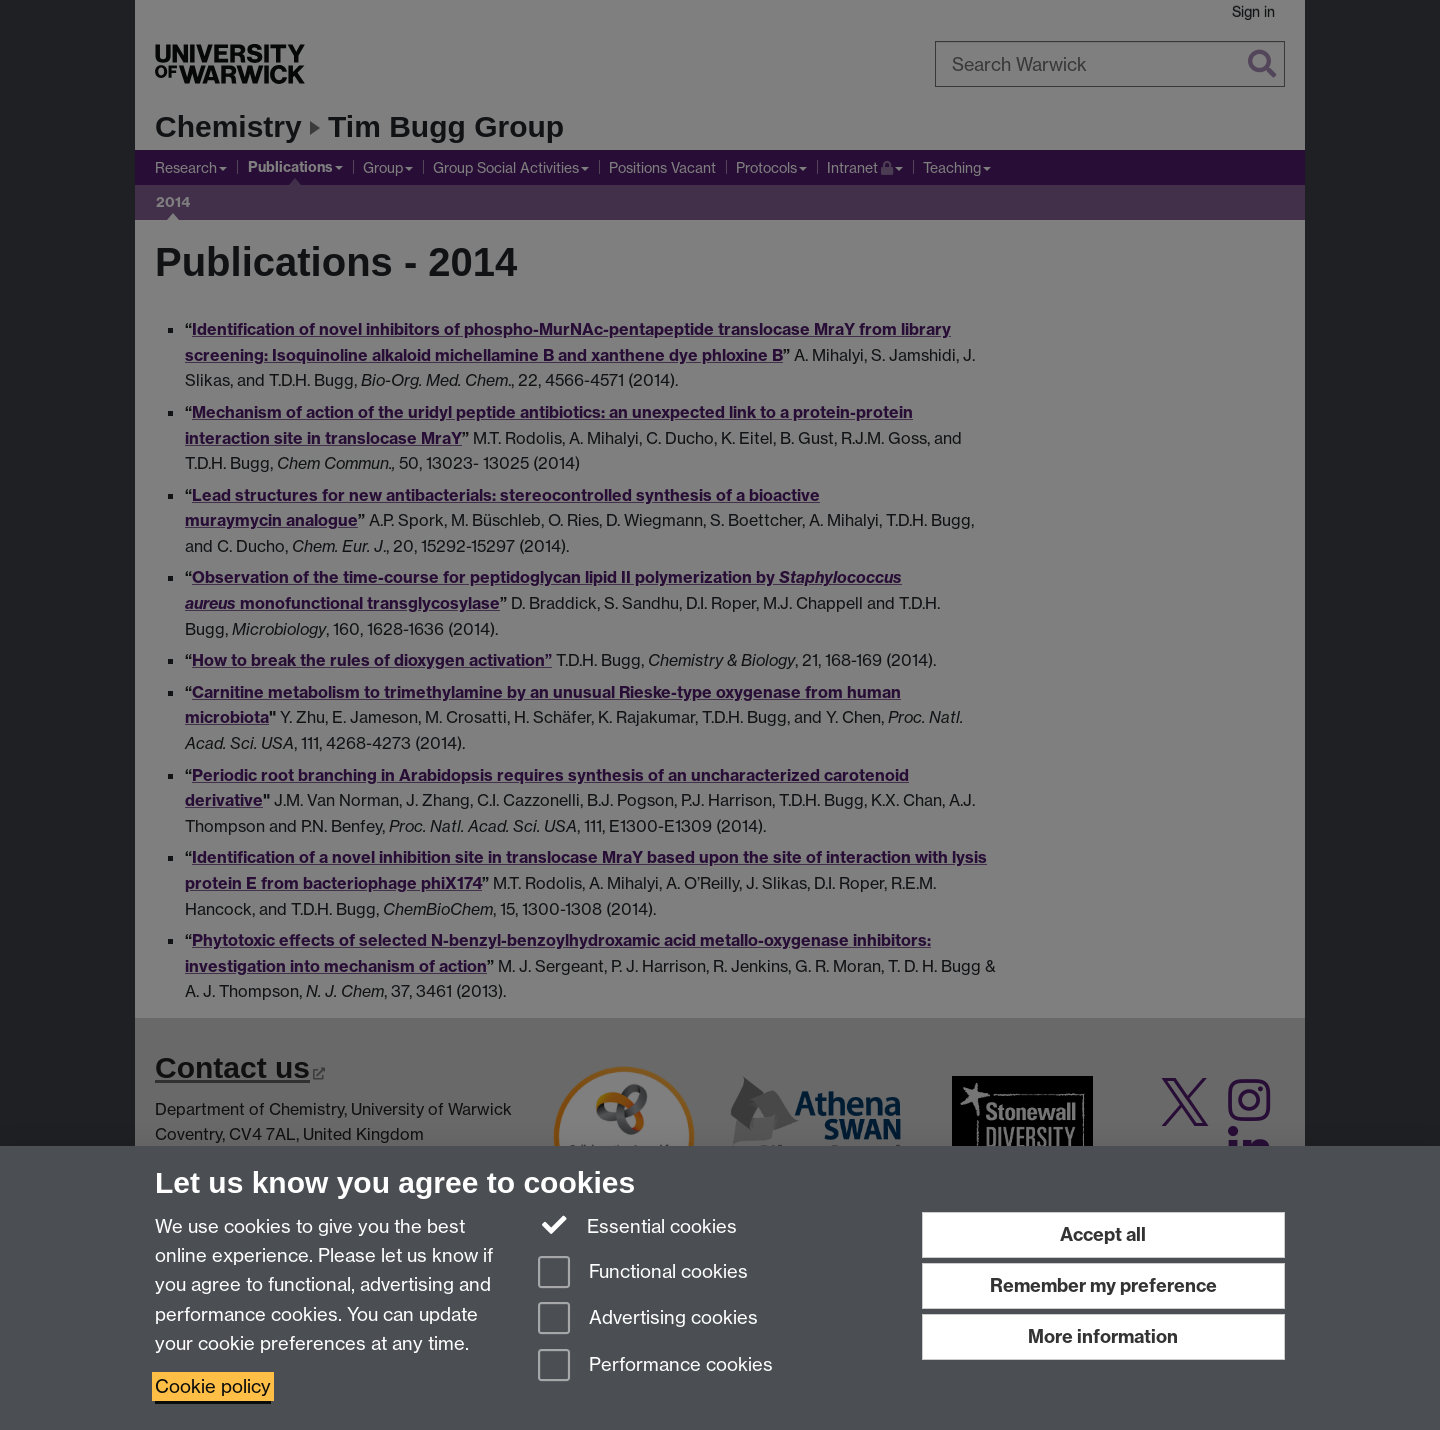  What do you see at coordinates (1103, 1285) in the screenshot?
I see `Remember my preference` at bounding box center [1103, 1285].